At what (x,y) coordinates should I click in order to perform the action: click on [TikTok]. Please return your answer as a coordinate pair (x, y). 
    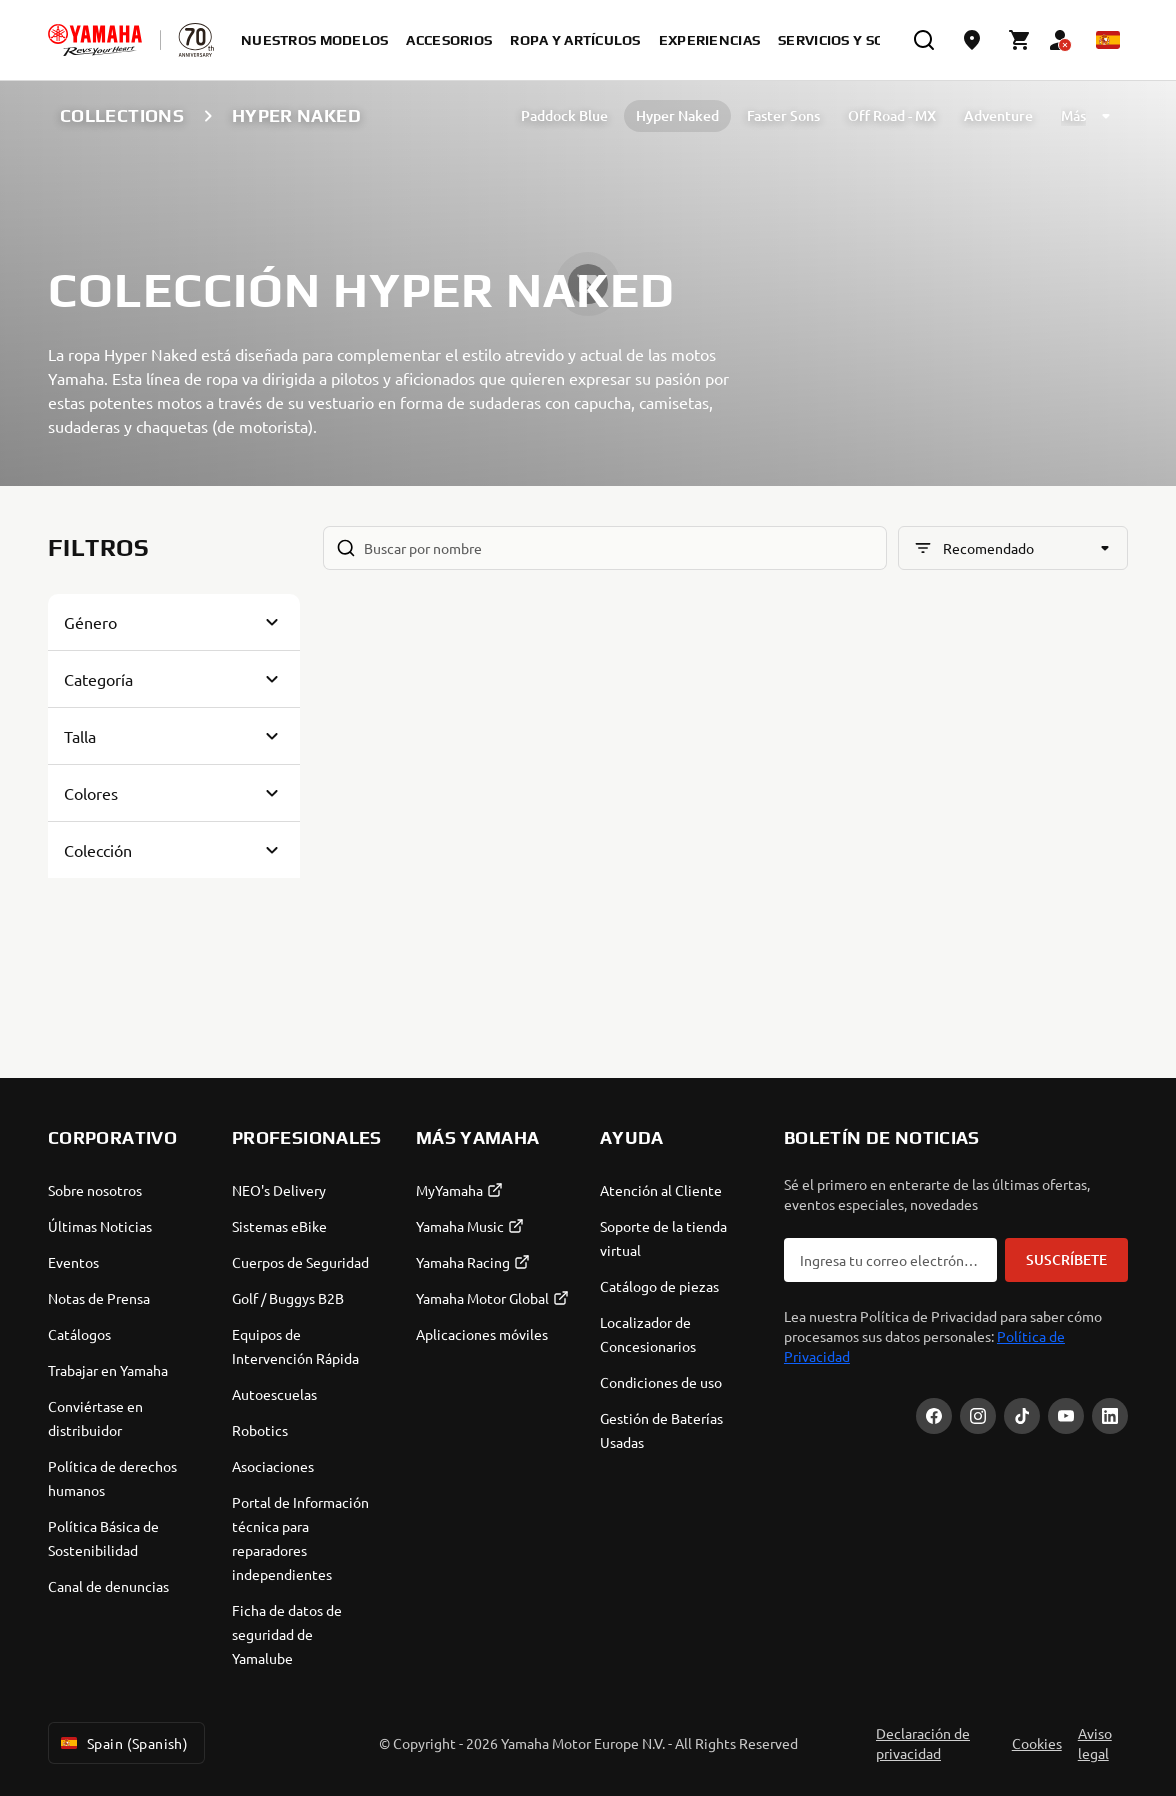
    Looking at the image, I should click on (1022, 1416).